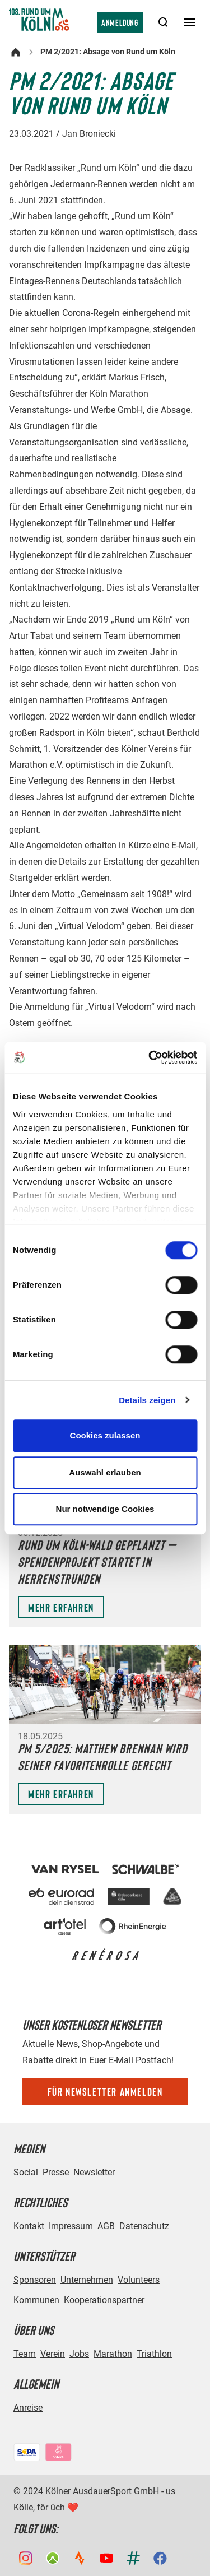 This screenshot has width=210, height=2576. What do you see at coordinates (106, 2226) in the screenshot?
I see `AGB` at bounding box center [106, 2226].